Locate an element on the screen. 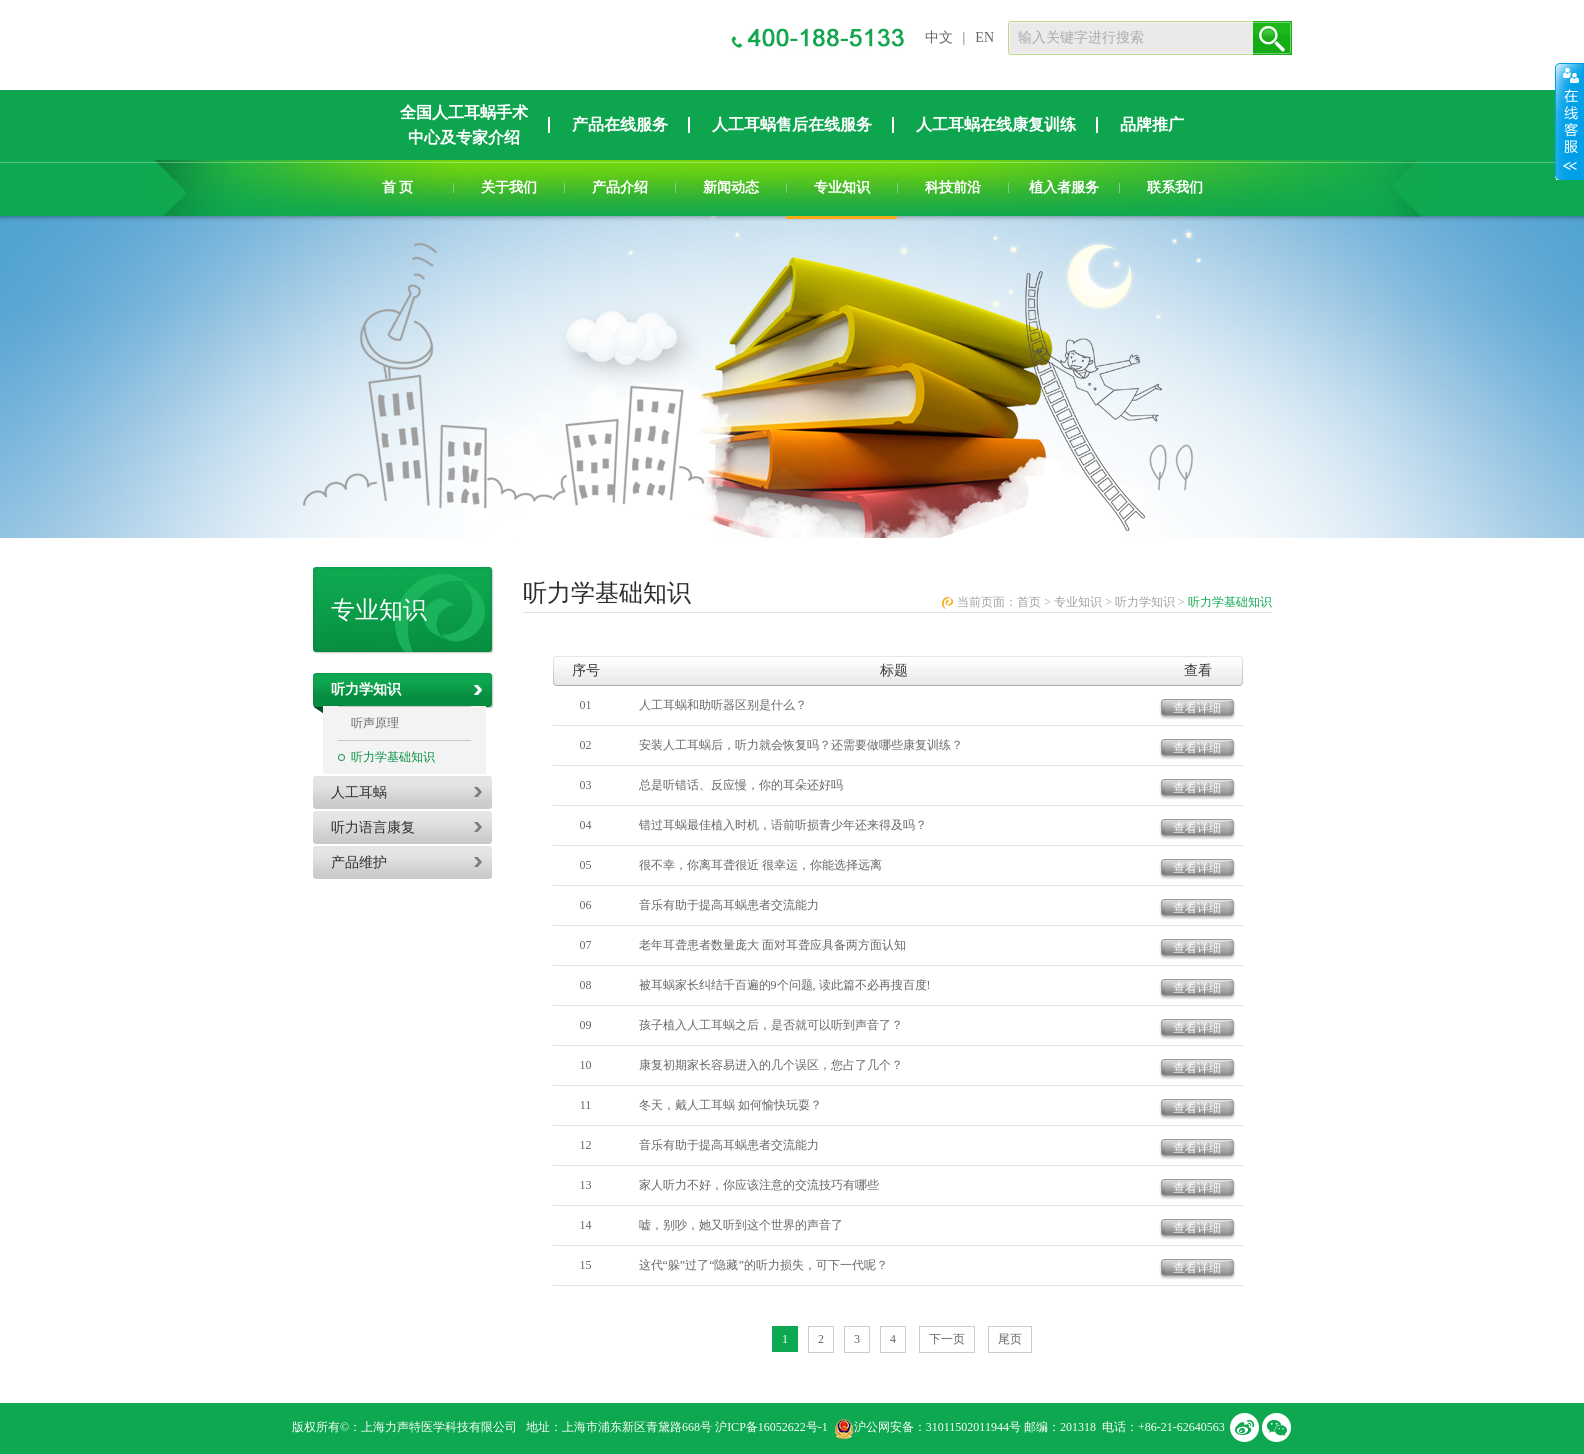 This screenshot has height=1454, width=1584. 人工耳蜗售后在线服务 is located at coordinates (792, 124).